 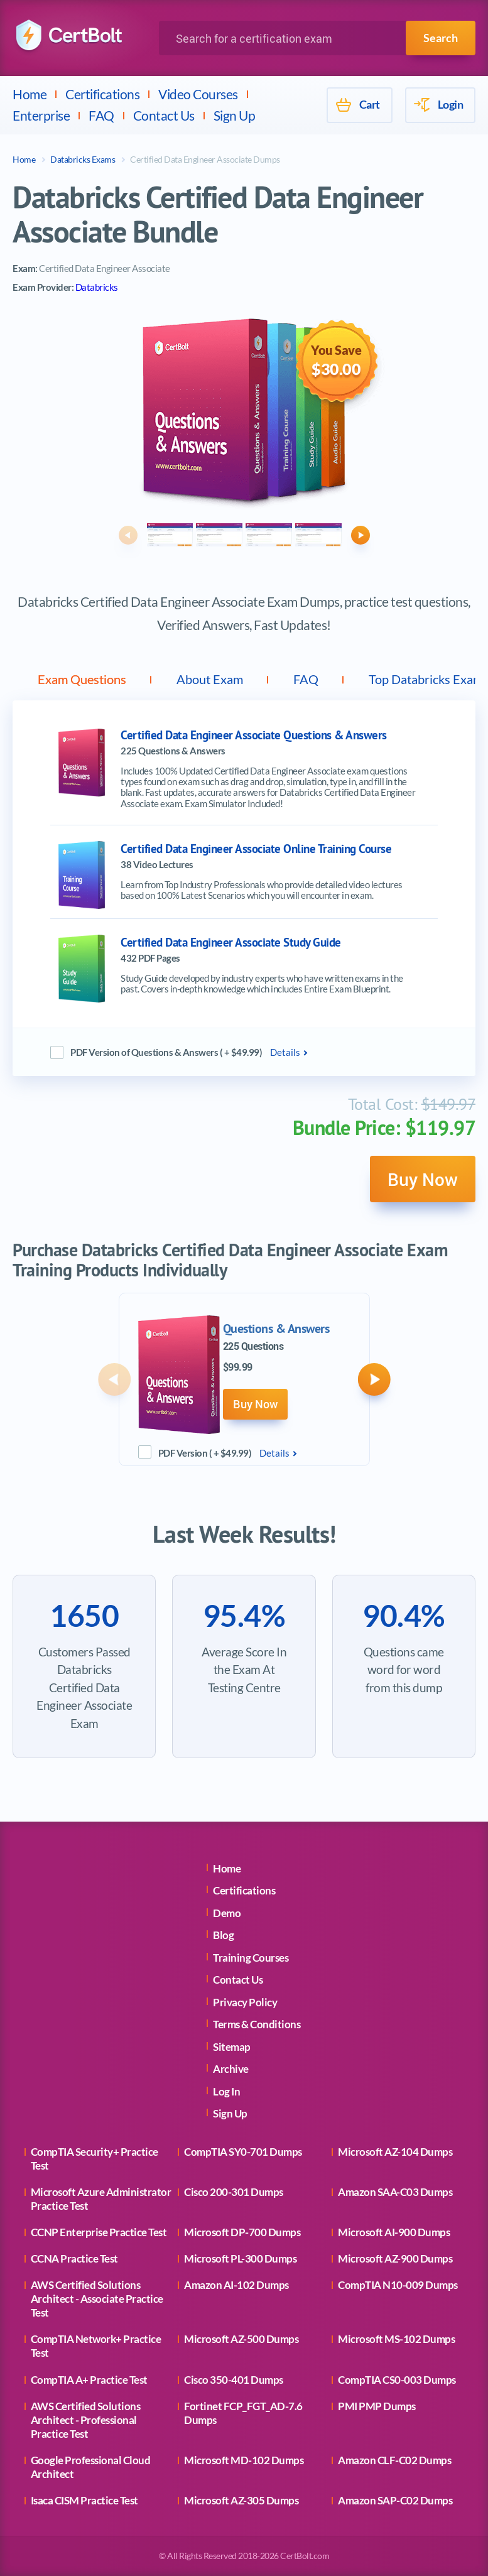 What do you see at coordinates (233, 2379) in the screenshot?
I see `Cisco 350-401 Dumps` at bounding box center [233, 2379].